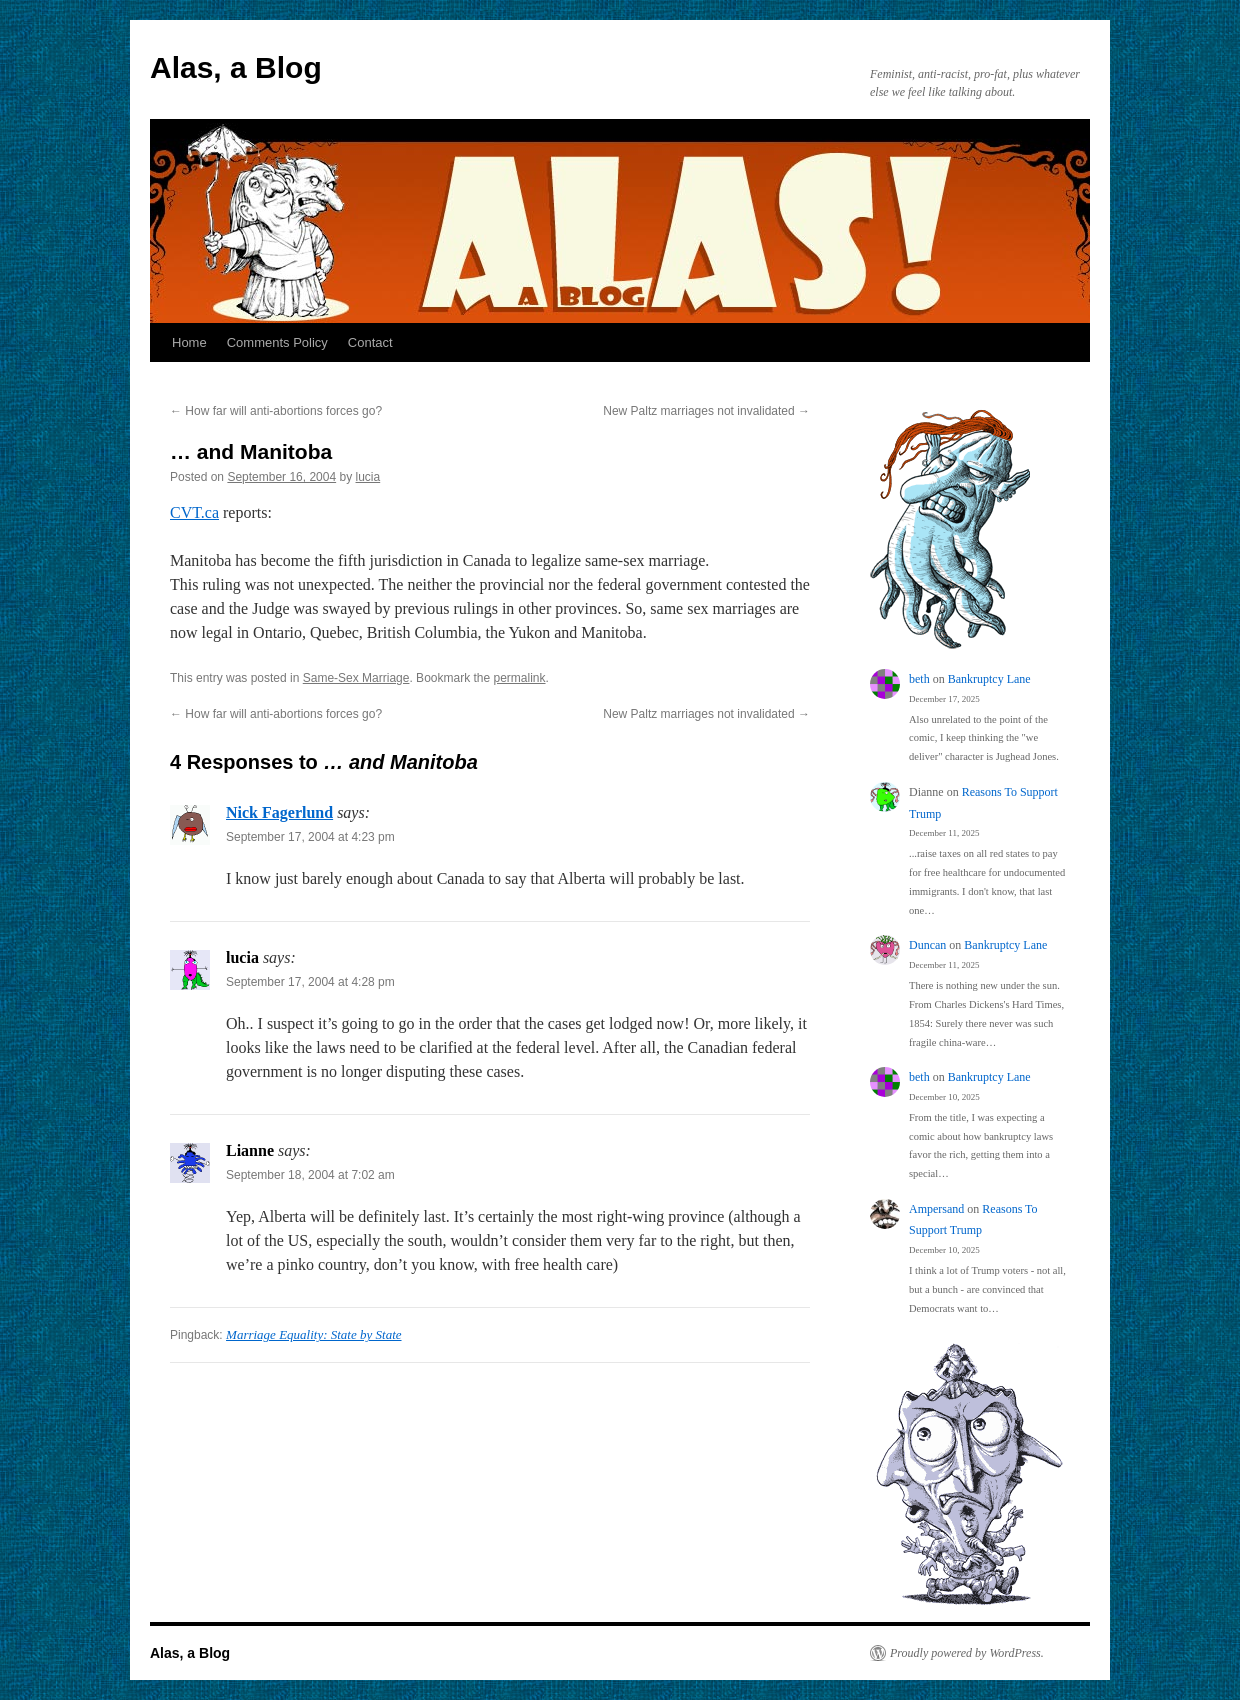  I want to click on Home, so click(189, 342).